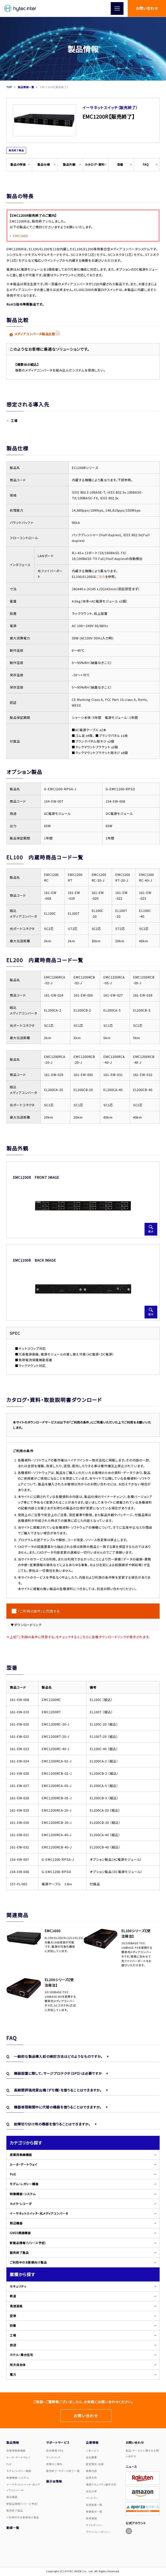  I want to click on セキュリティ, so click(18, 2286).